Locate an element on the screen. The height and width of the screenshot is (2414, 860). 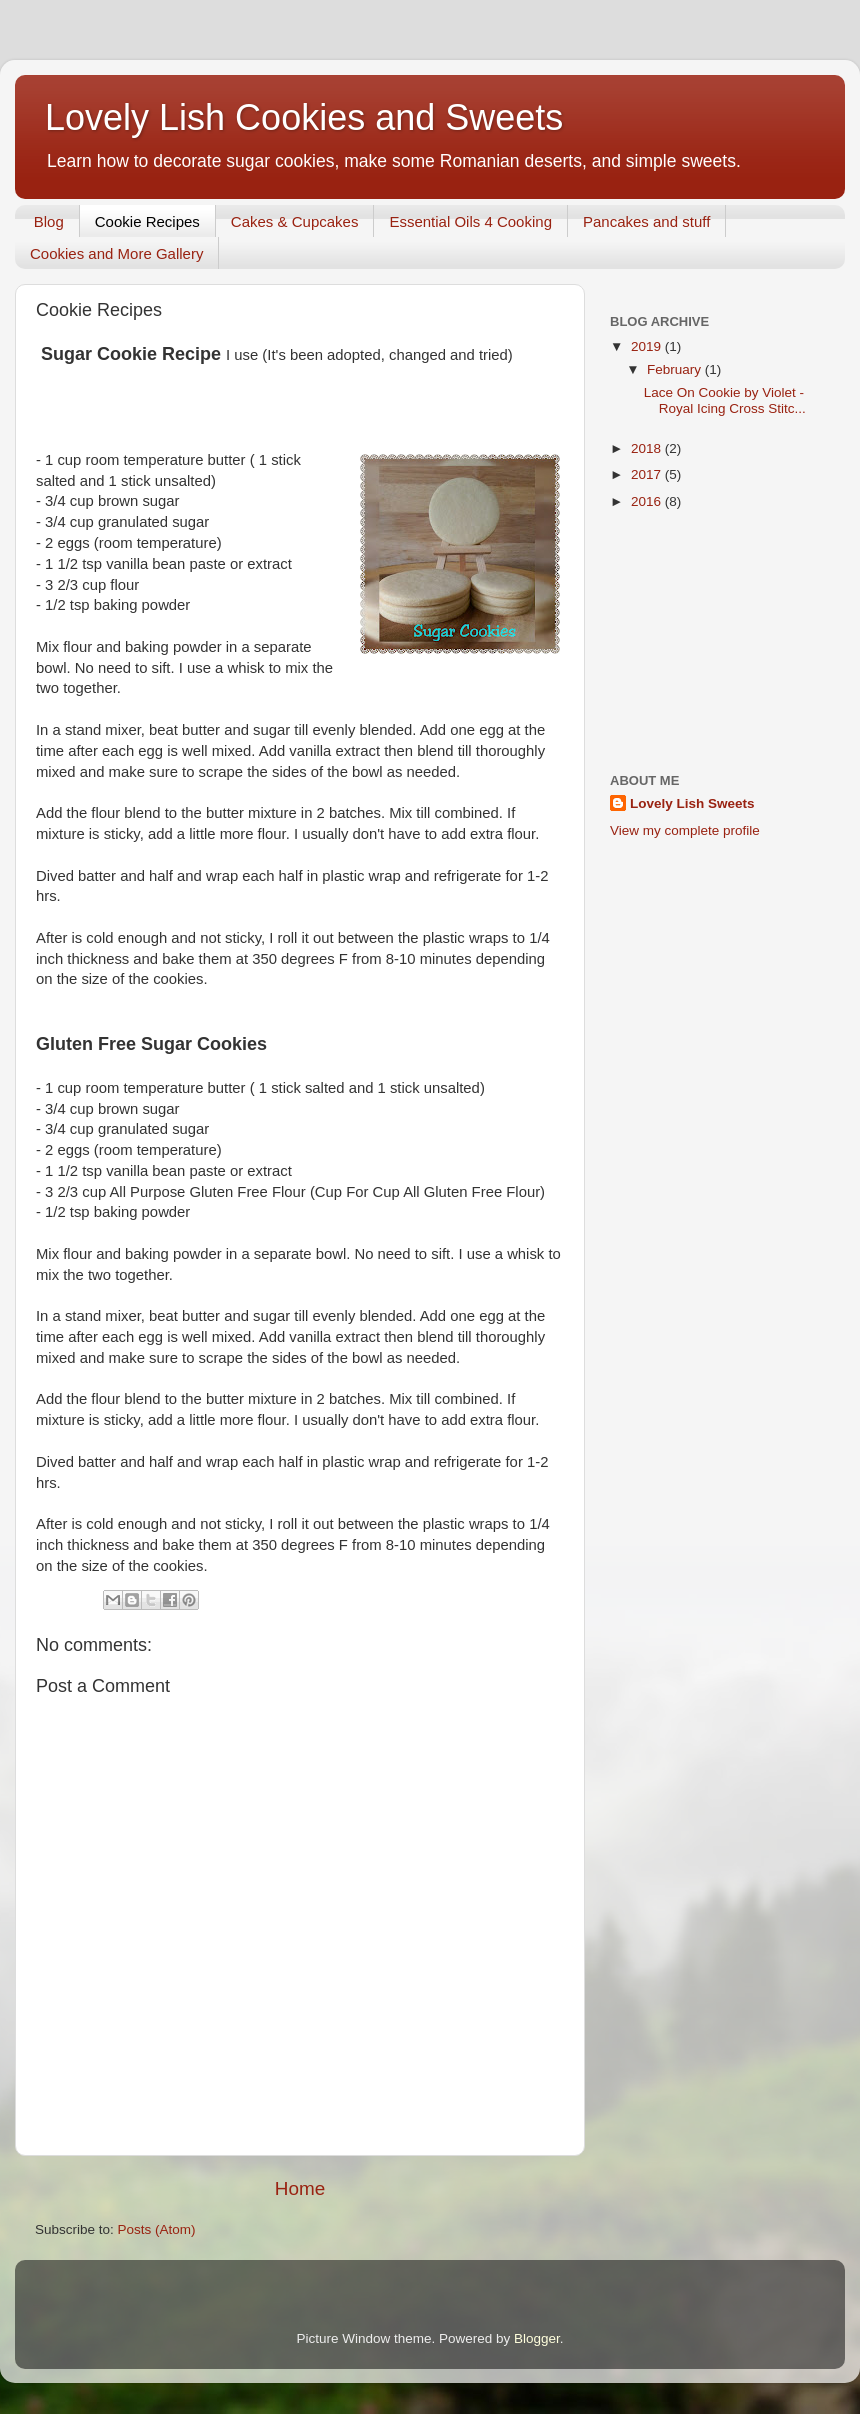
2018 is located at coordinates (648, 448).